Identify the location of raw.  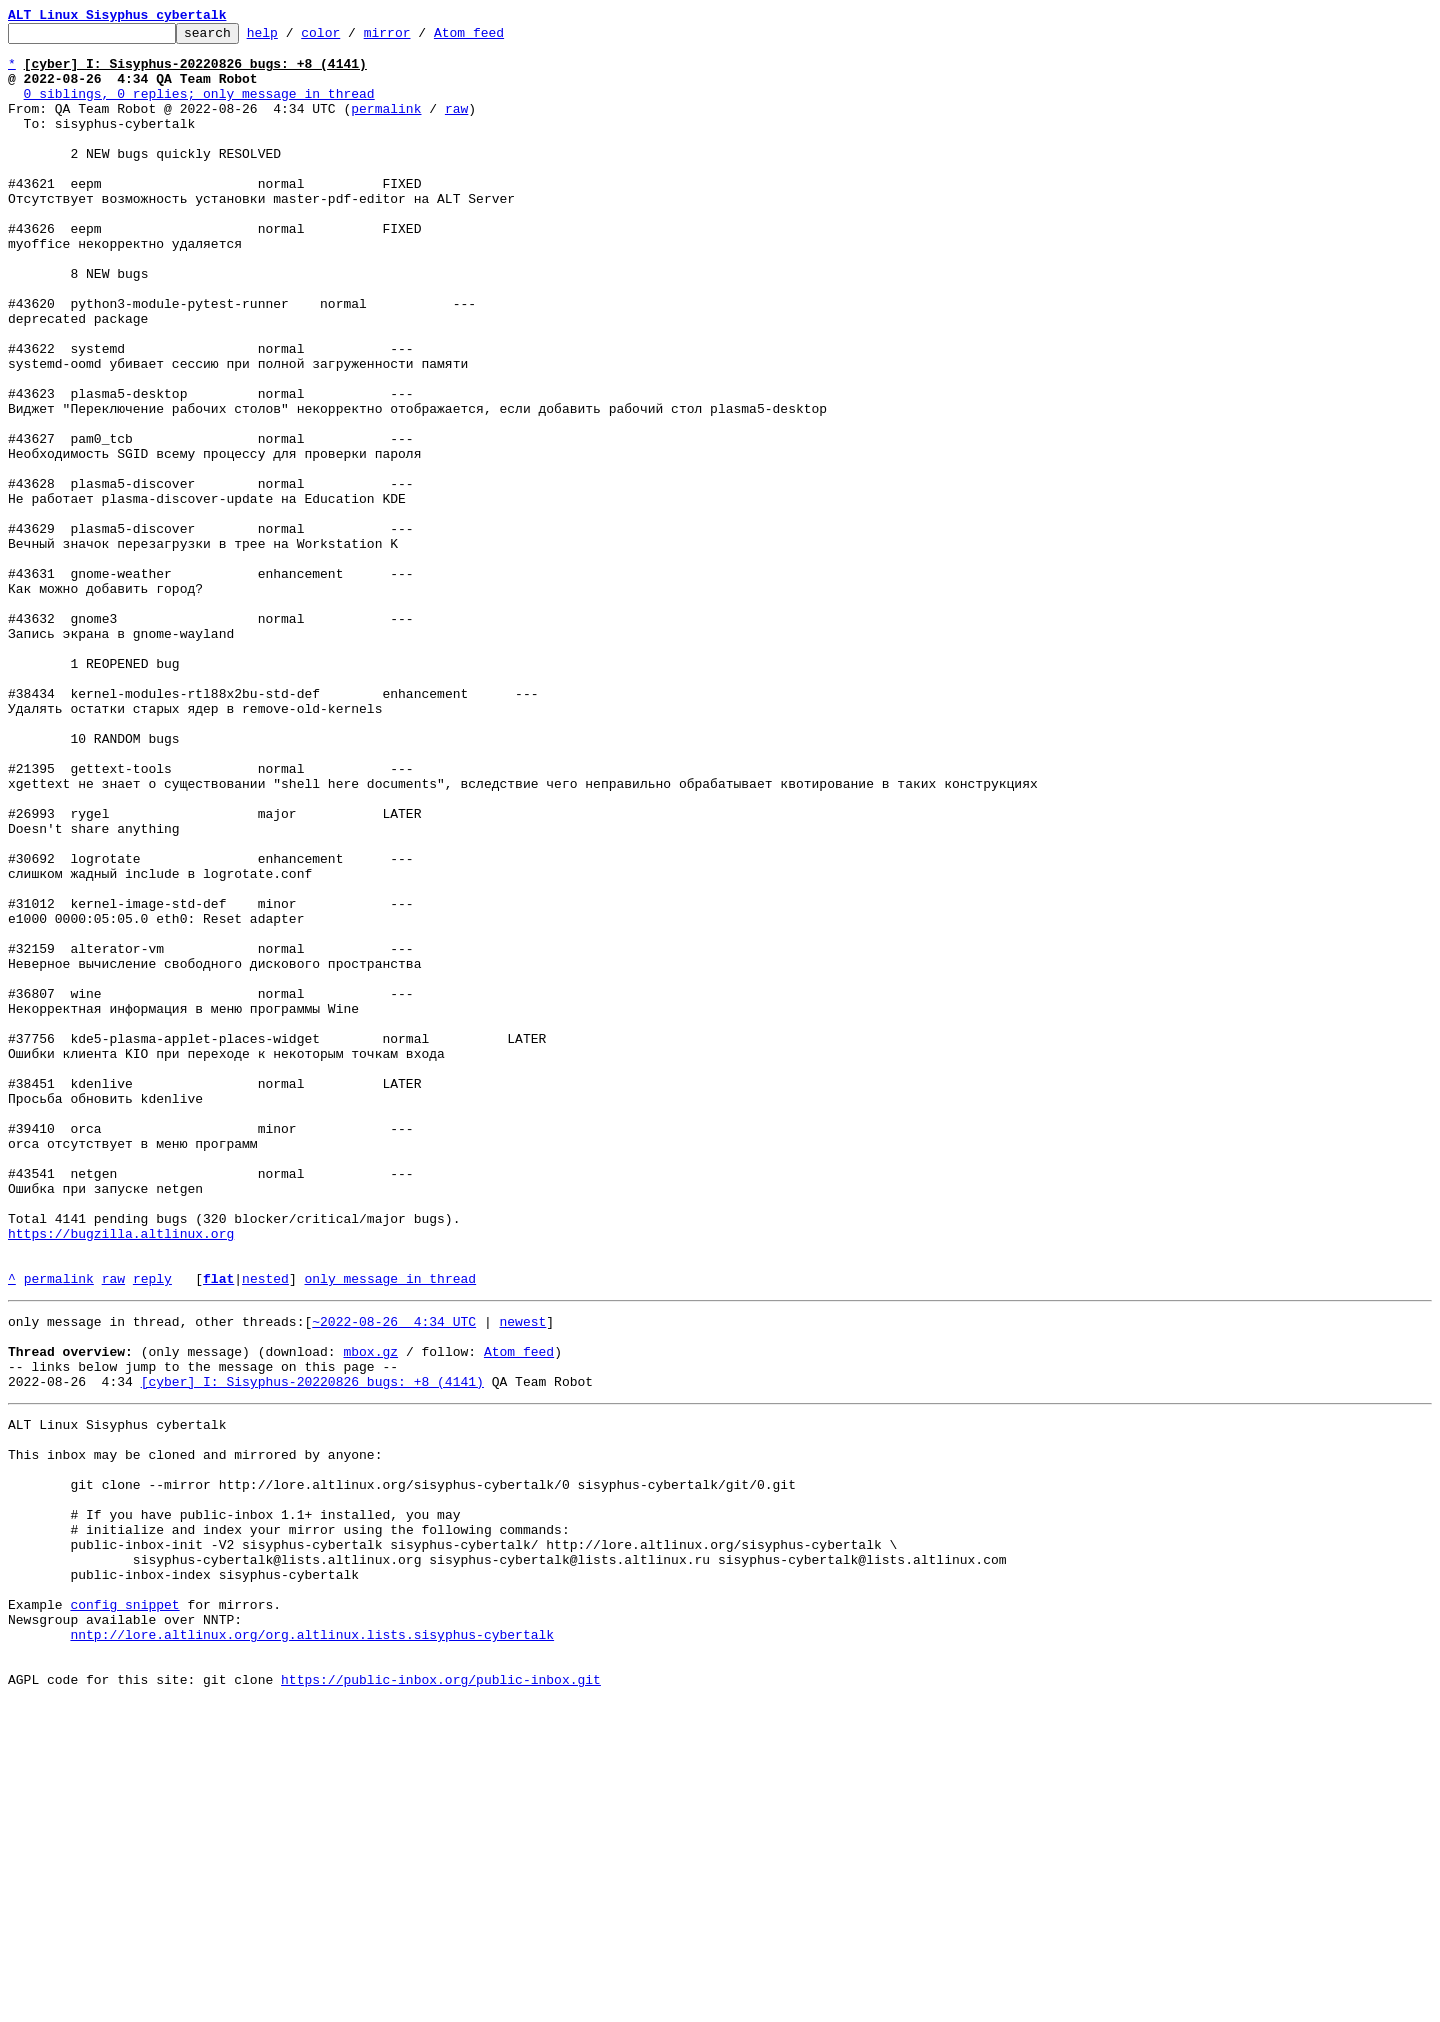
(456, 126).